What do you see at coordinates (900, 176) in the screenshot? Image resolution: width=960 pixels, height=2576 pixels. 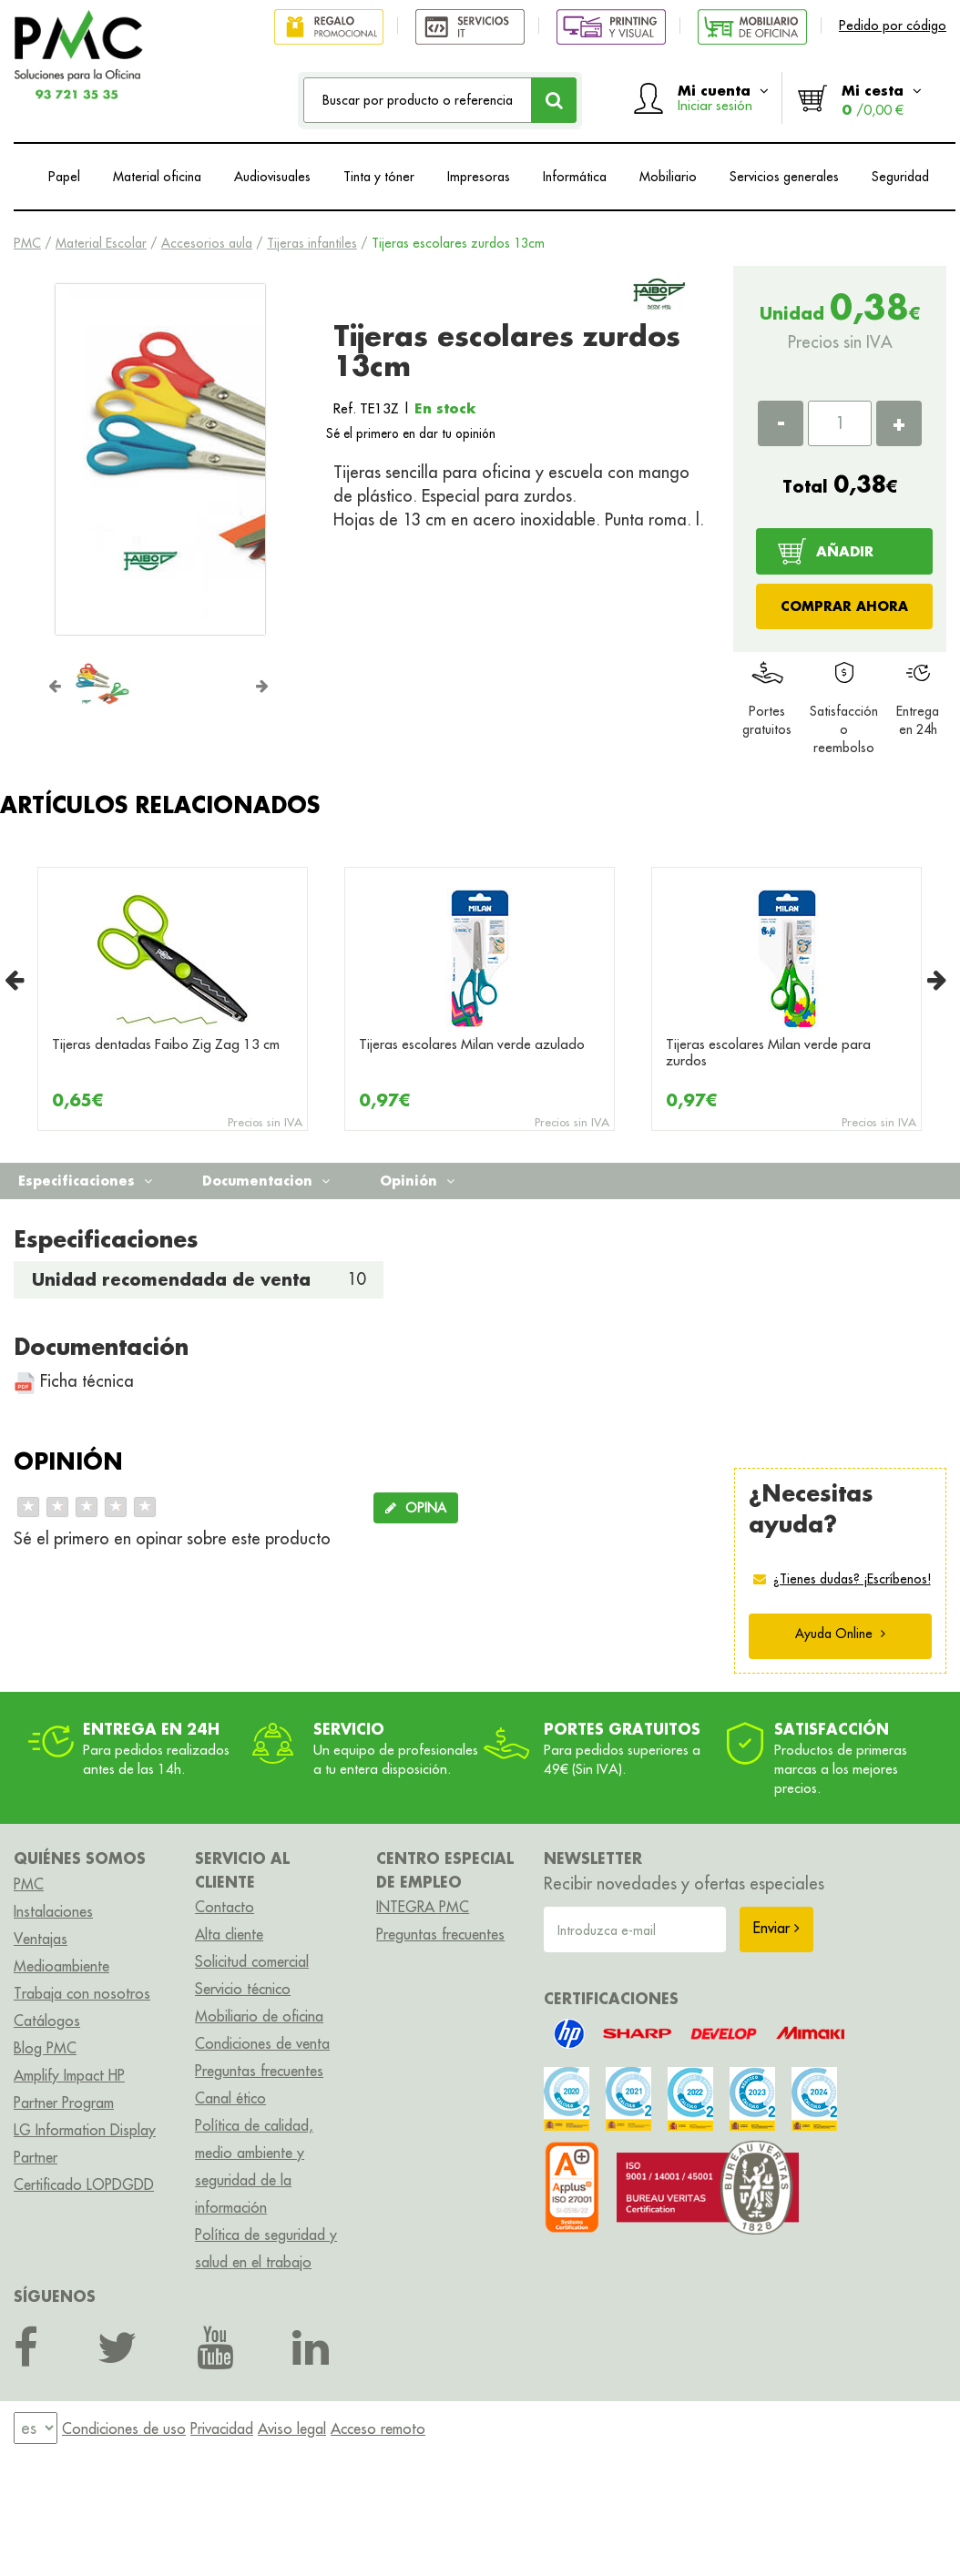 I see `Seguridad` at bounding box center [900, 176].